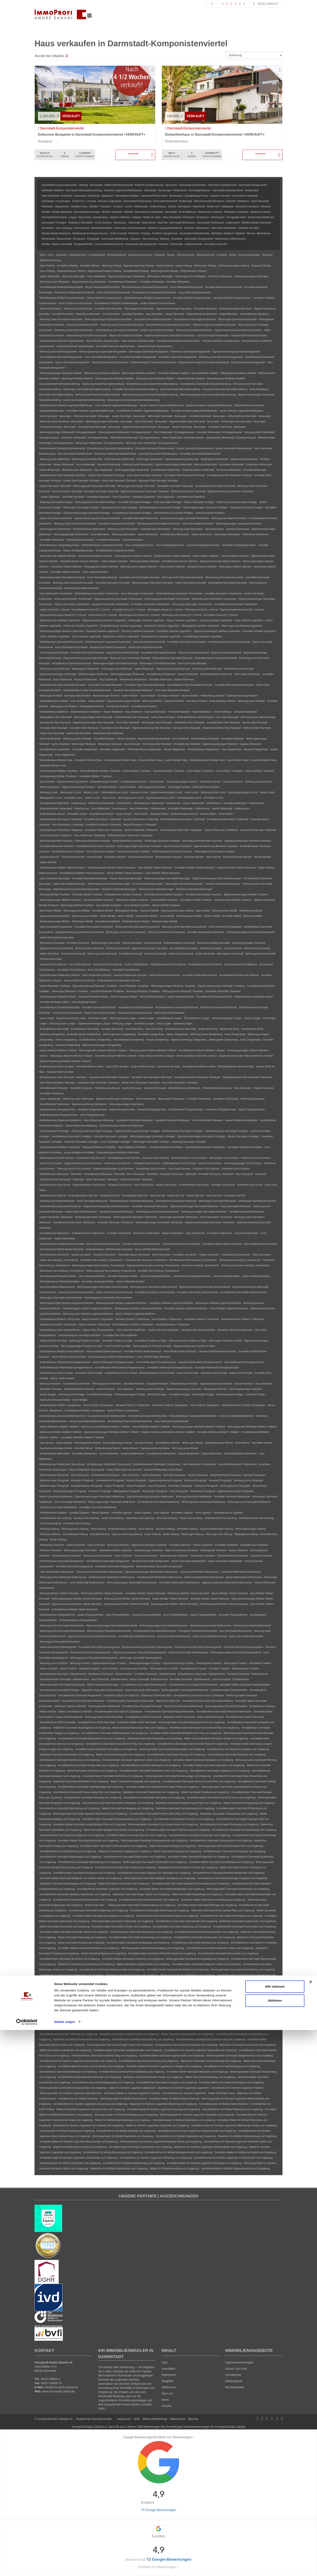  What do you see at coordinates (62, 1270) in the screenshot?
I see `Wohnungen Neu-Isenburg / Gravenbruch` at bounding box center [62, 1270].